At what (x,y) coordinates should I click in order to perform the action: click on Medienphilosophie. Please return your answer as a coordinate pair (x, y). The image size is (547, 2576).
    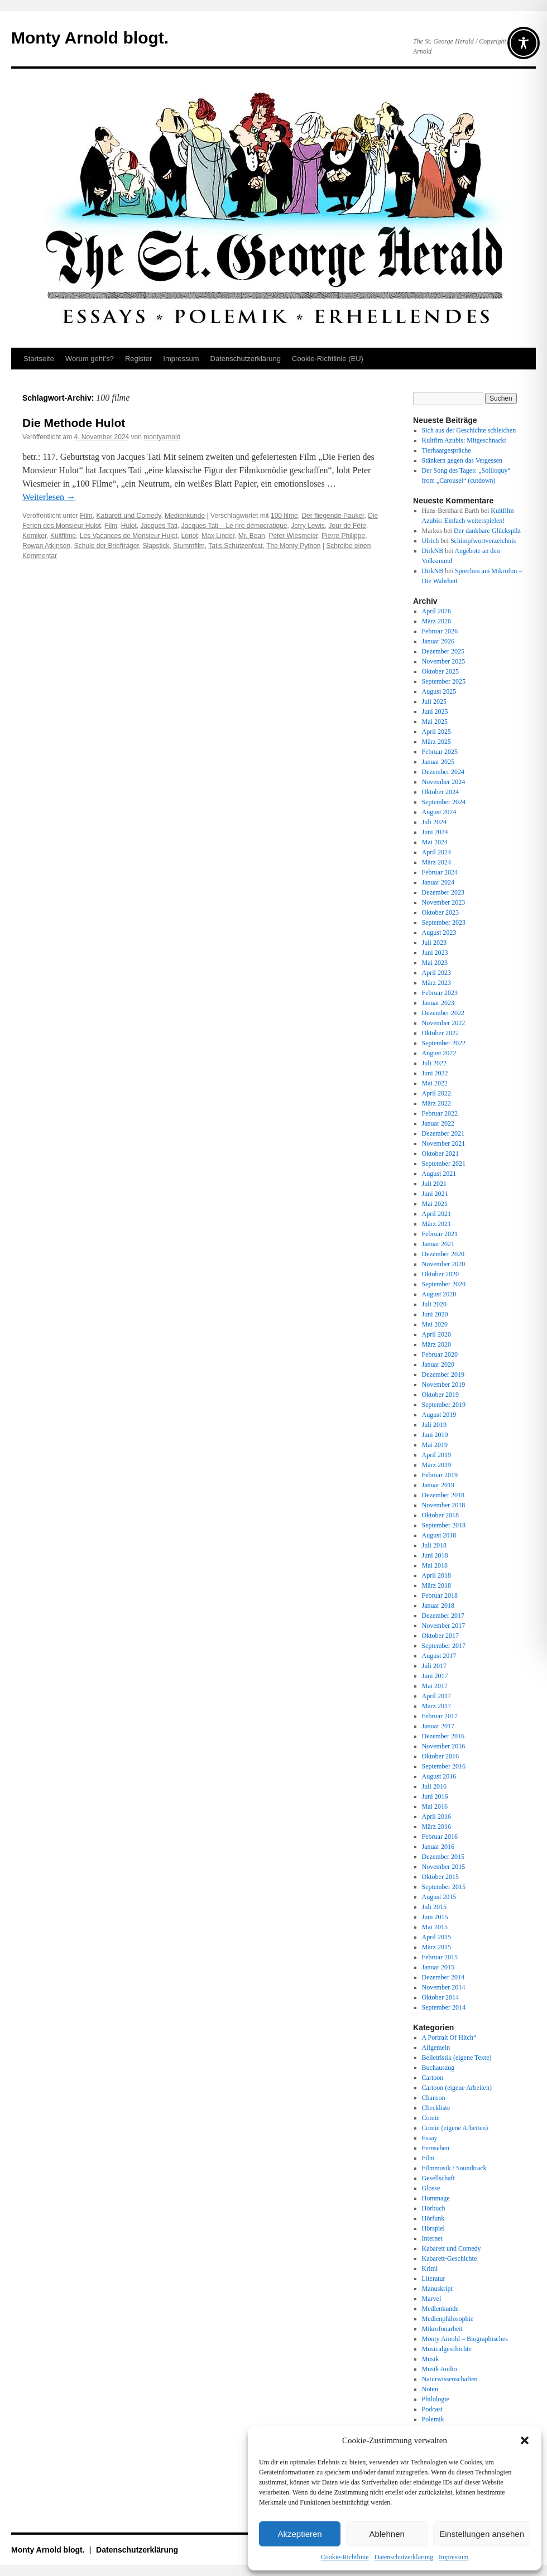
    Looking at the image, I should click on (448, 2319).